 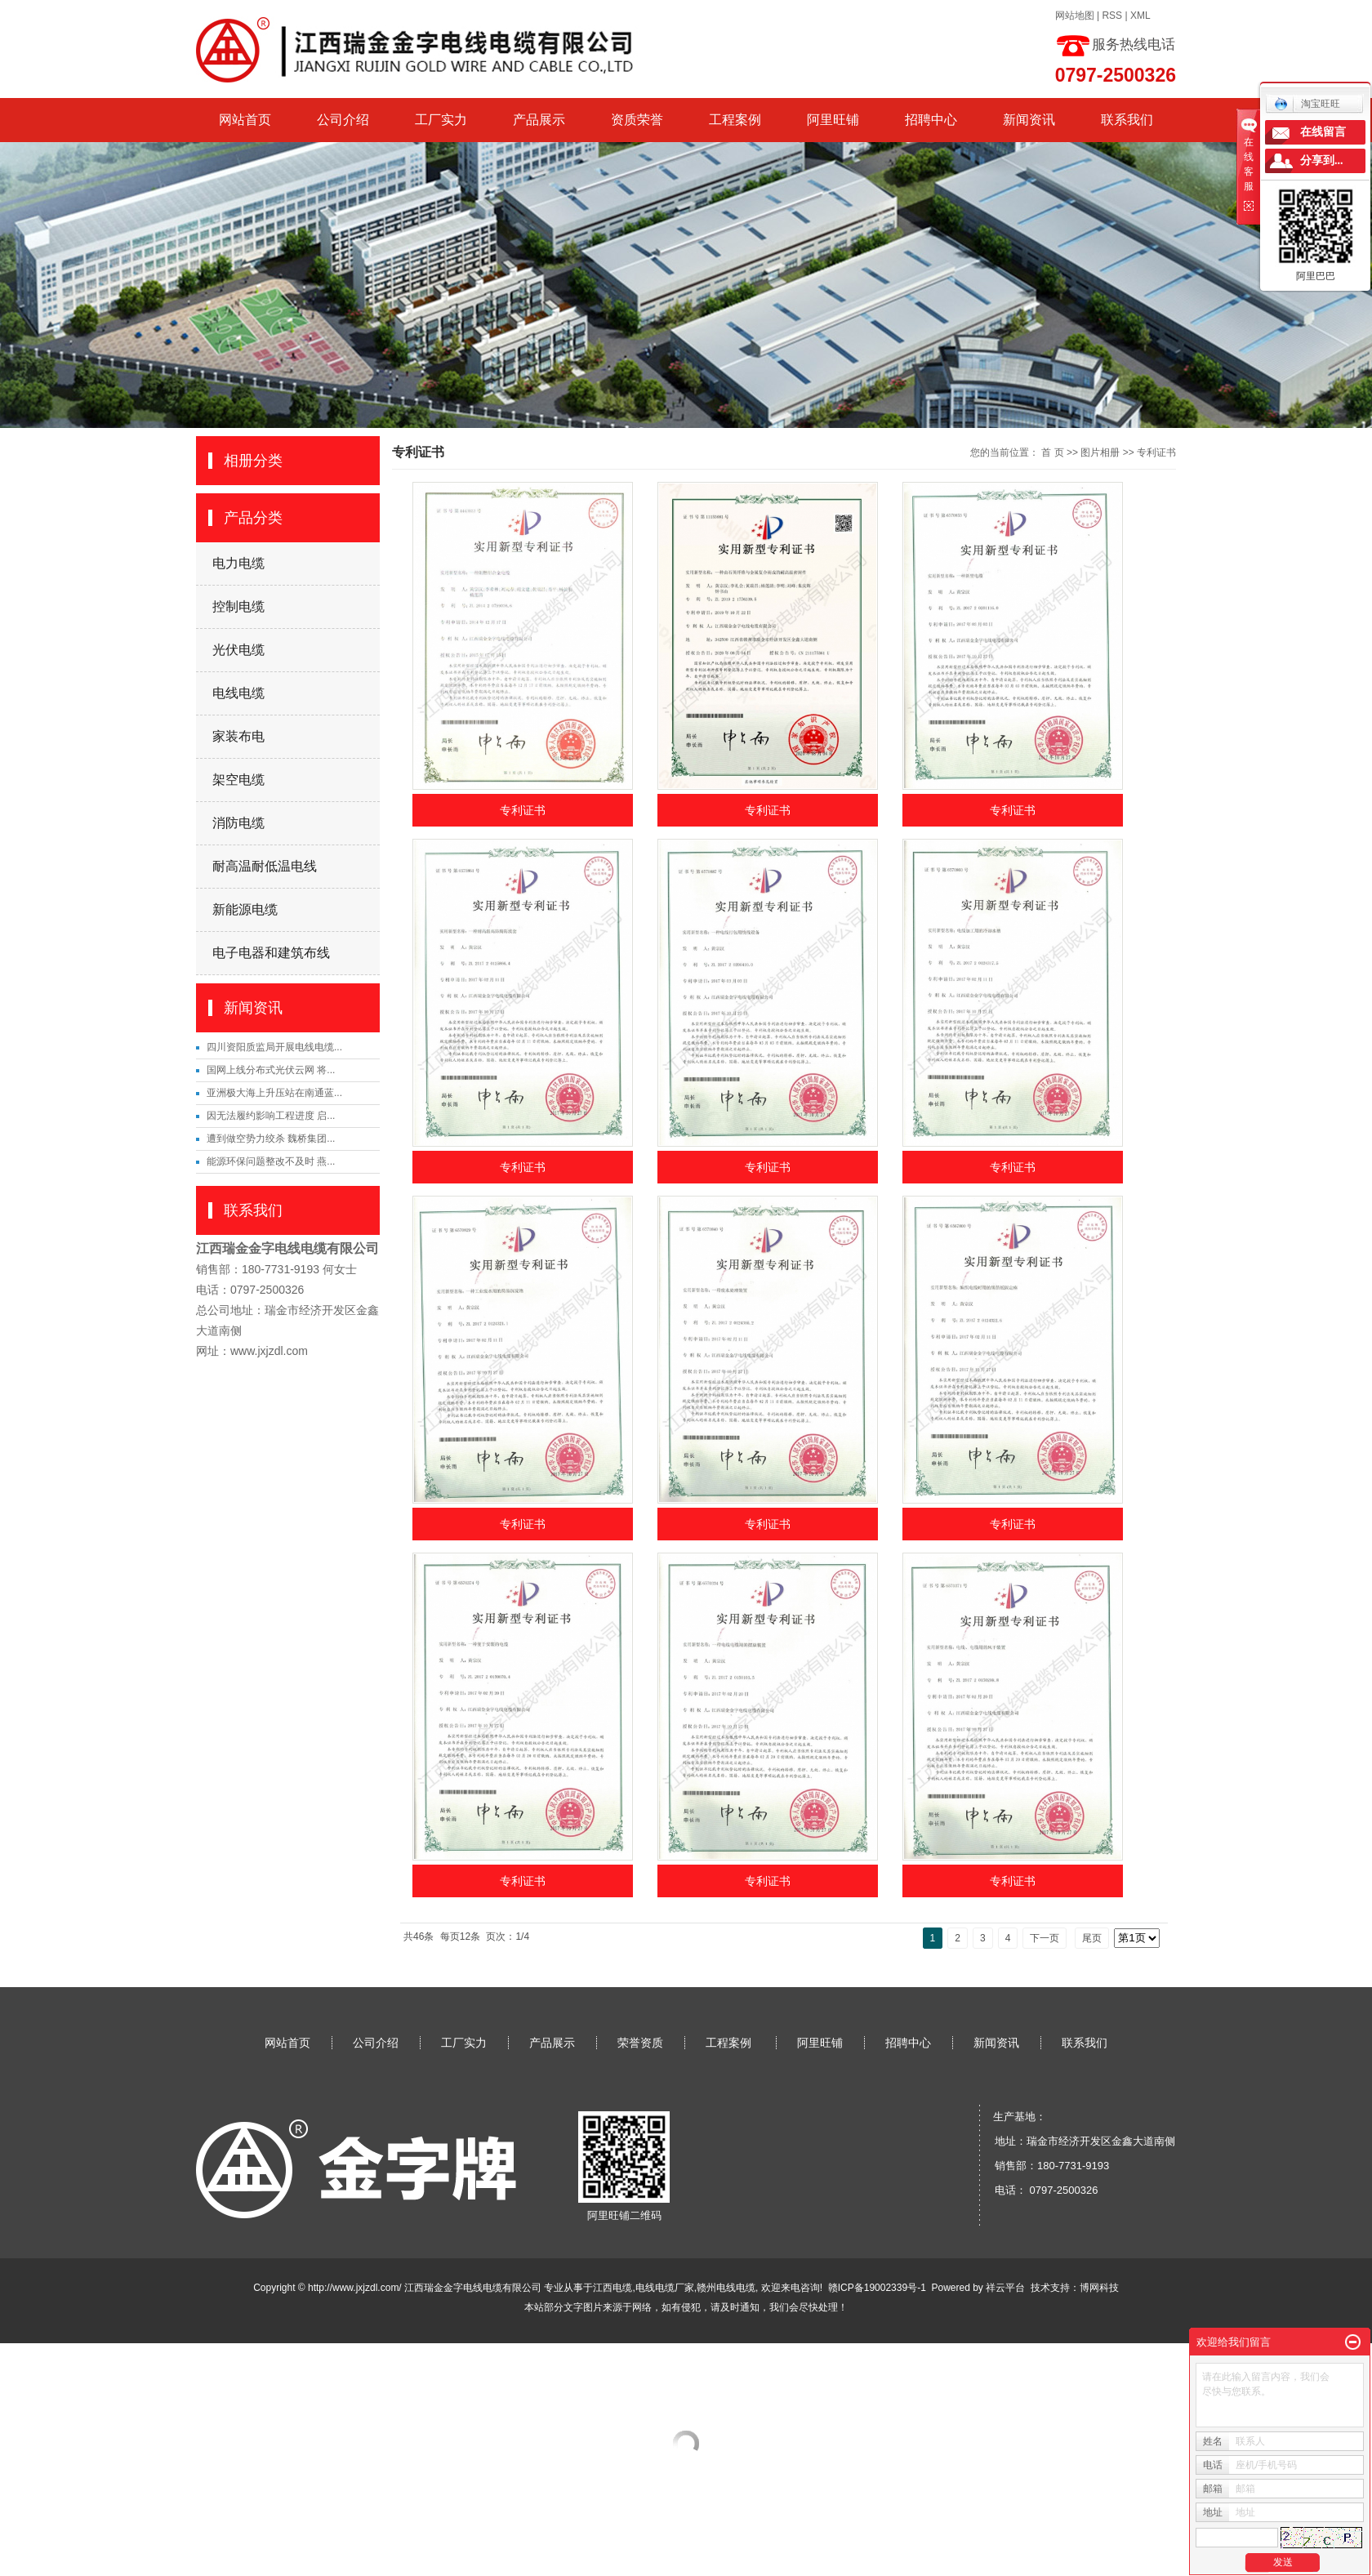 I want to click on 联系我们, so click(x=1127, y=120).